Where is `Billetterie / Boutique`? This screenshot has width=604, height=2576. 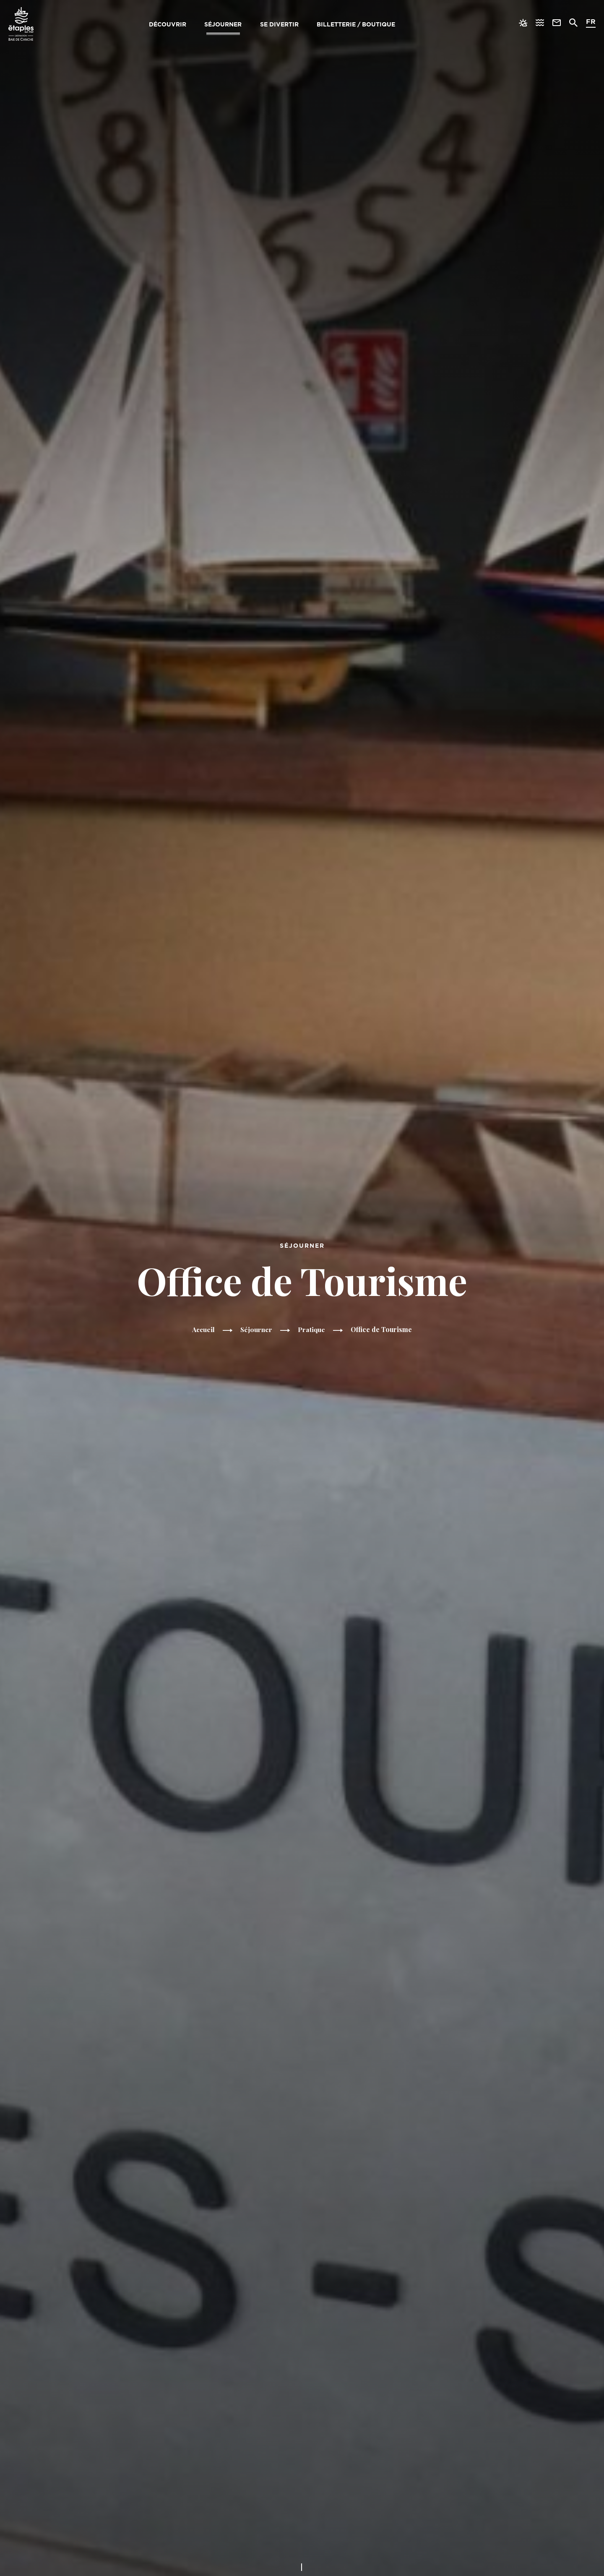
Billetterie / Boutique is located at coordinates (357, 24).